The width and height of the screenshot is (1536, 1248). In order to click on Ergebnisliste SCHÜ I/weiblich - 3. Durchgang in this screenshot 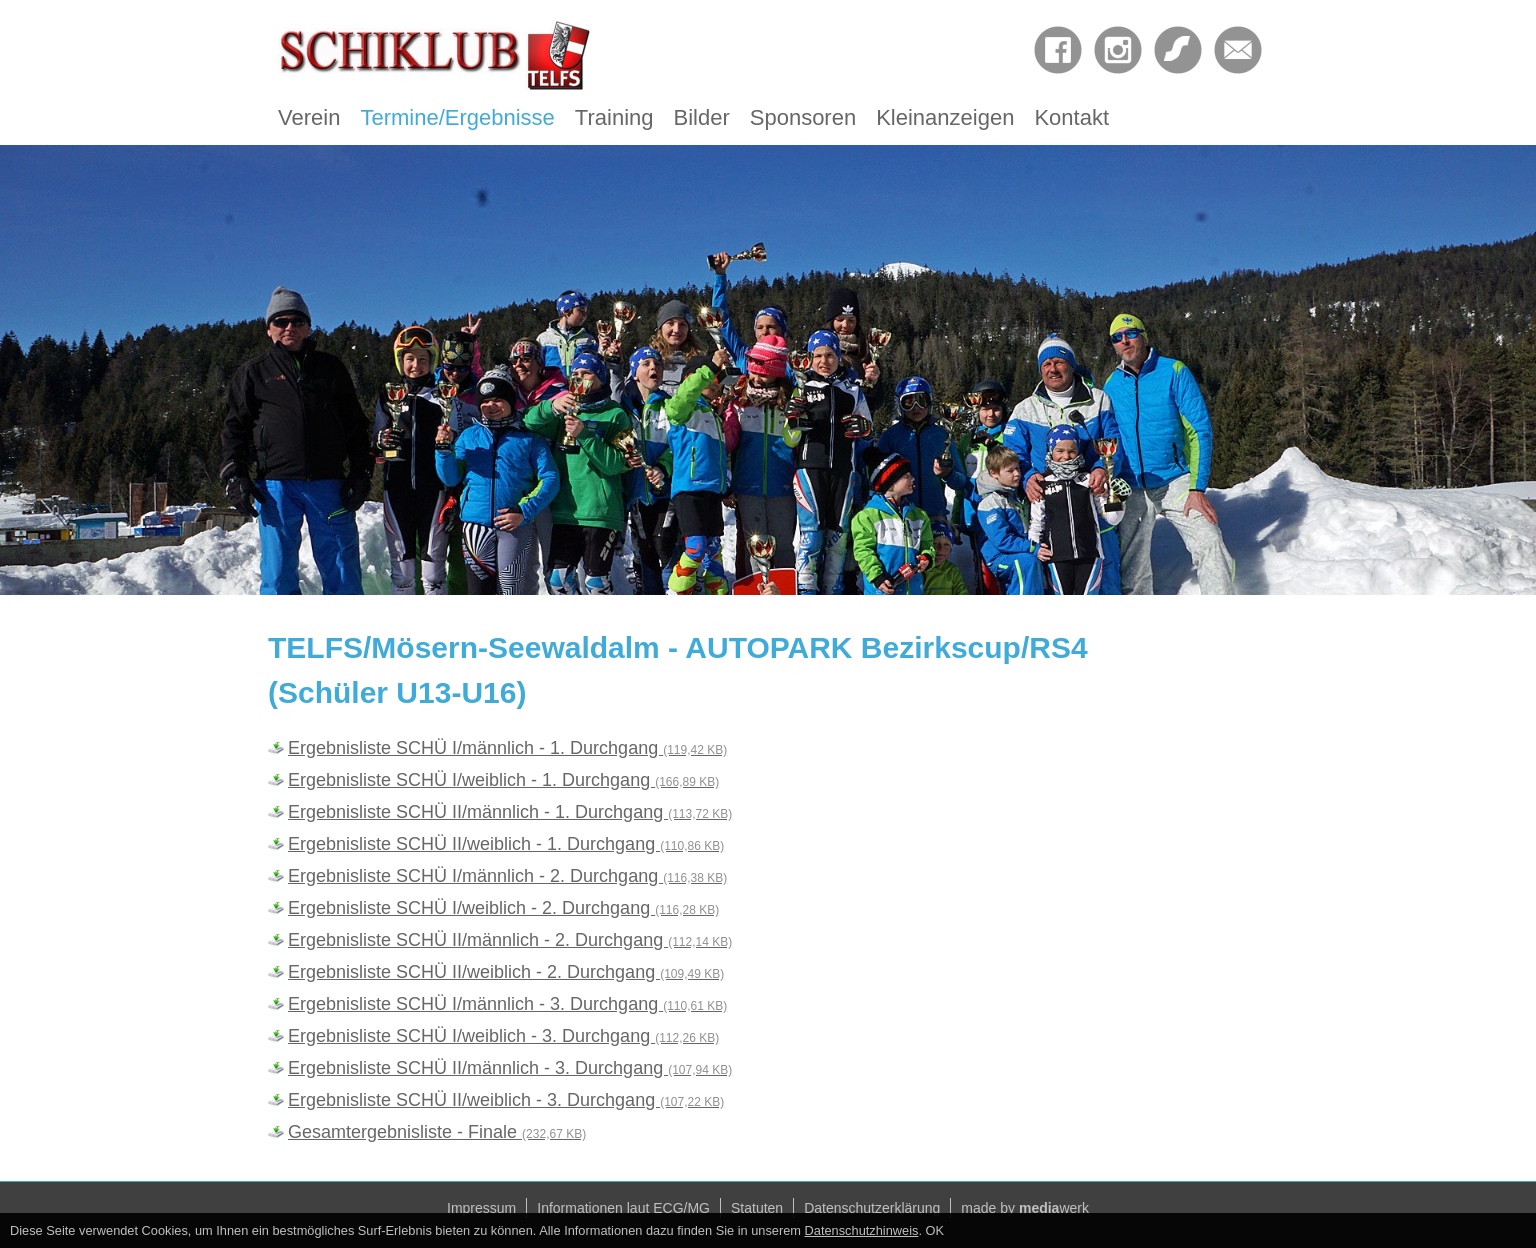, I will do `click(503, 1036)`.